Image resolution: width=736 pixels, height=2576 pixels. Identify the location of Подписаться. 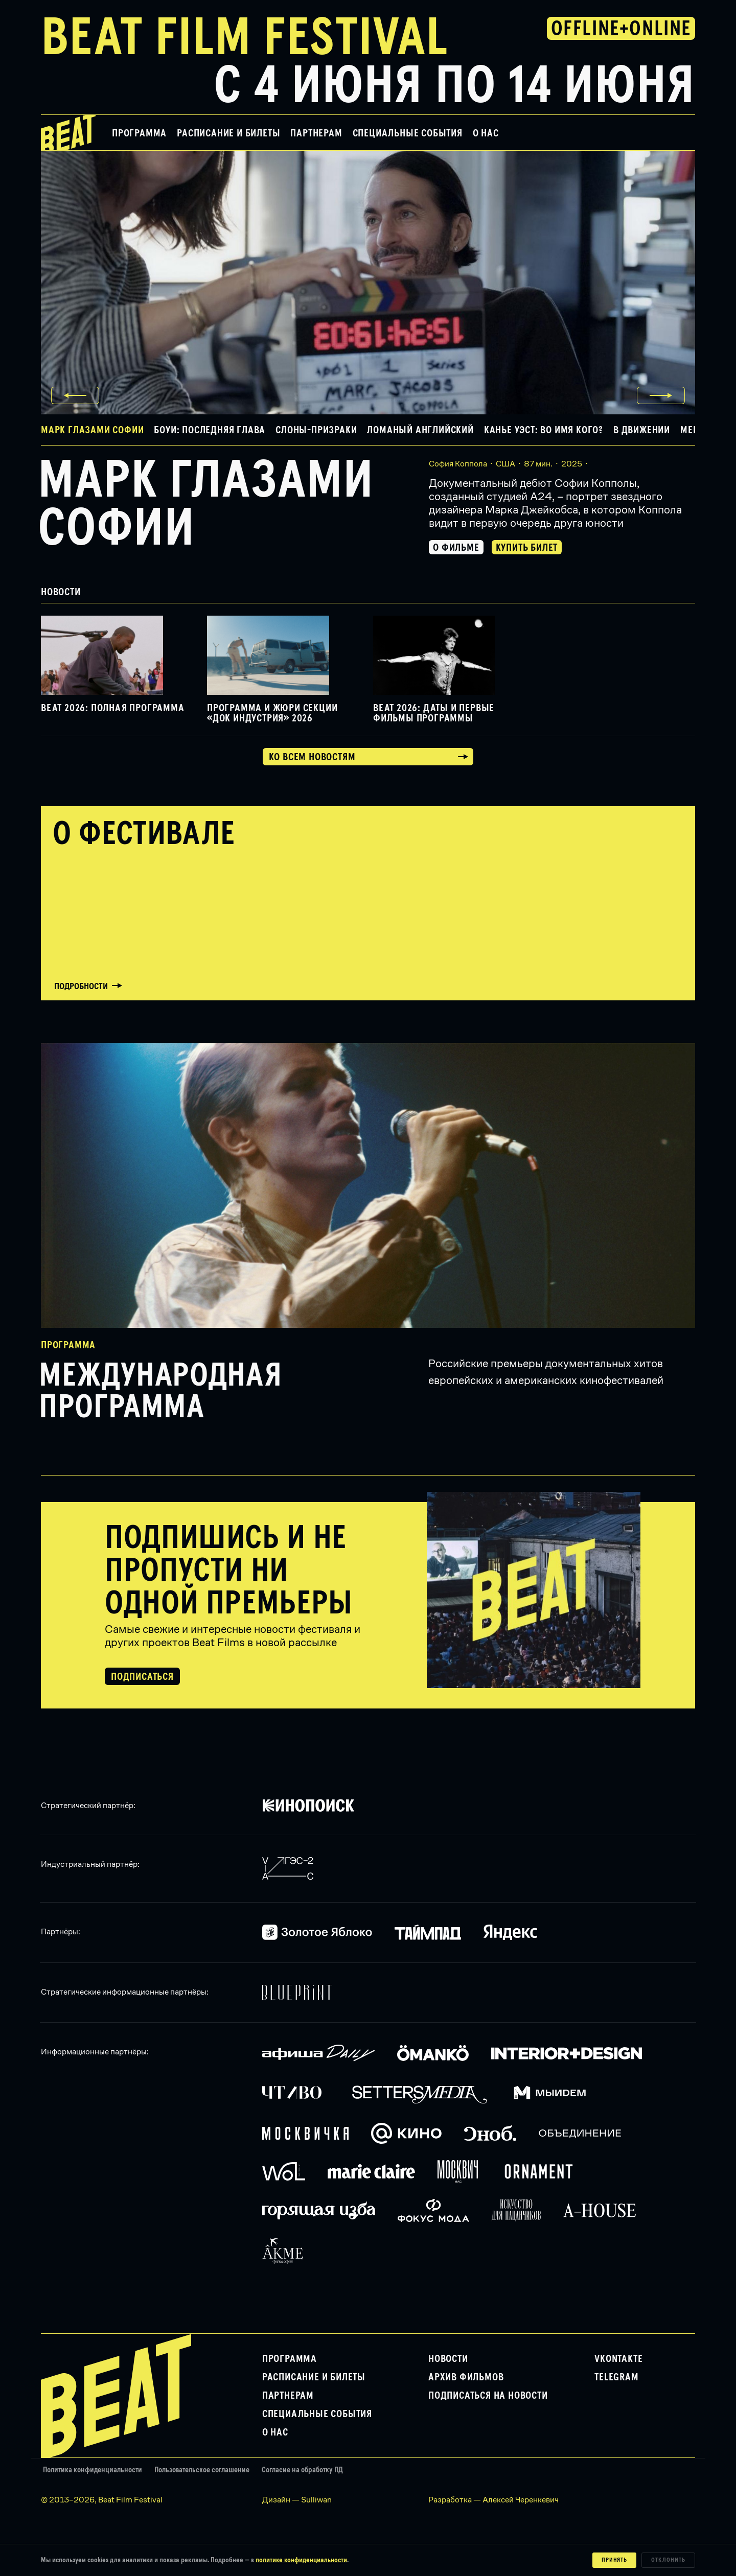
(142, 1677).